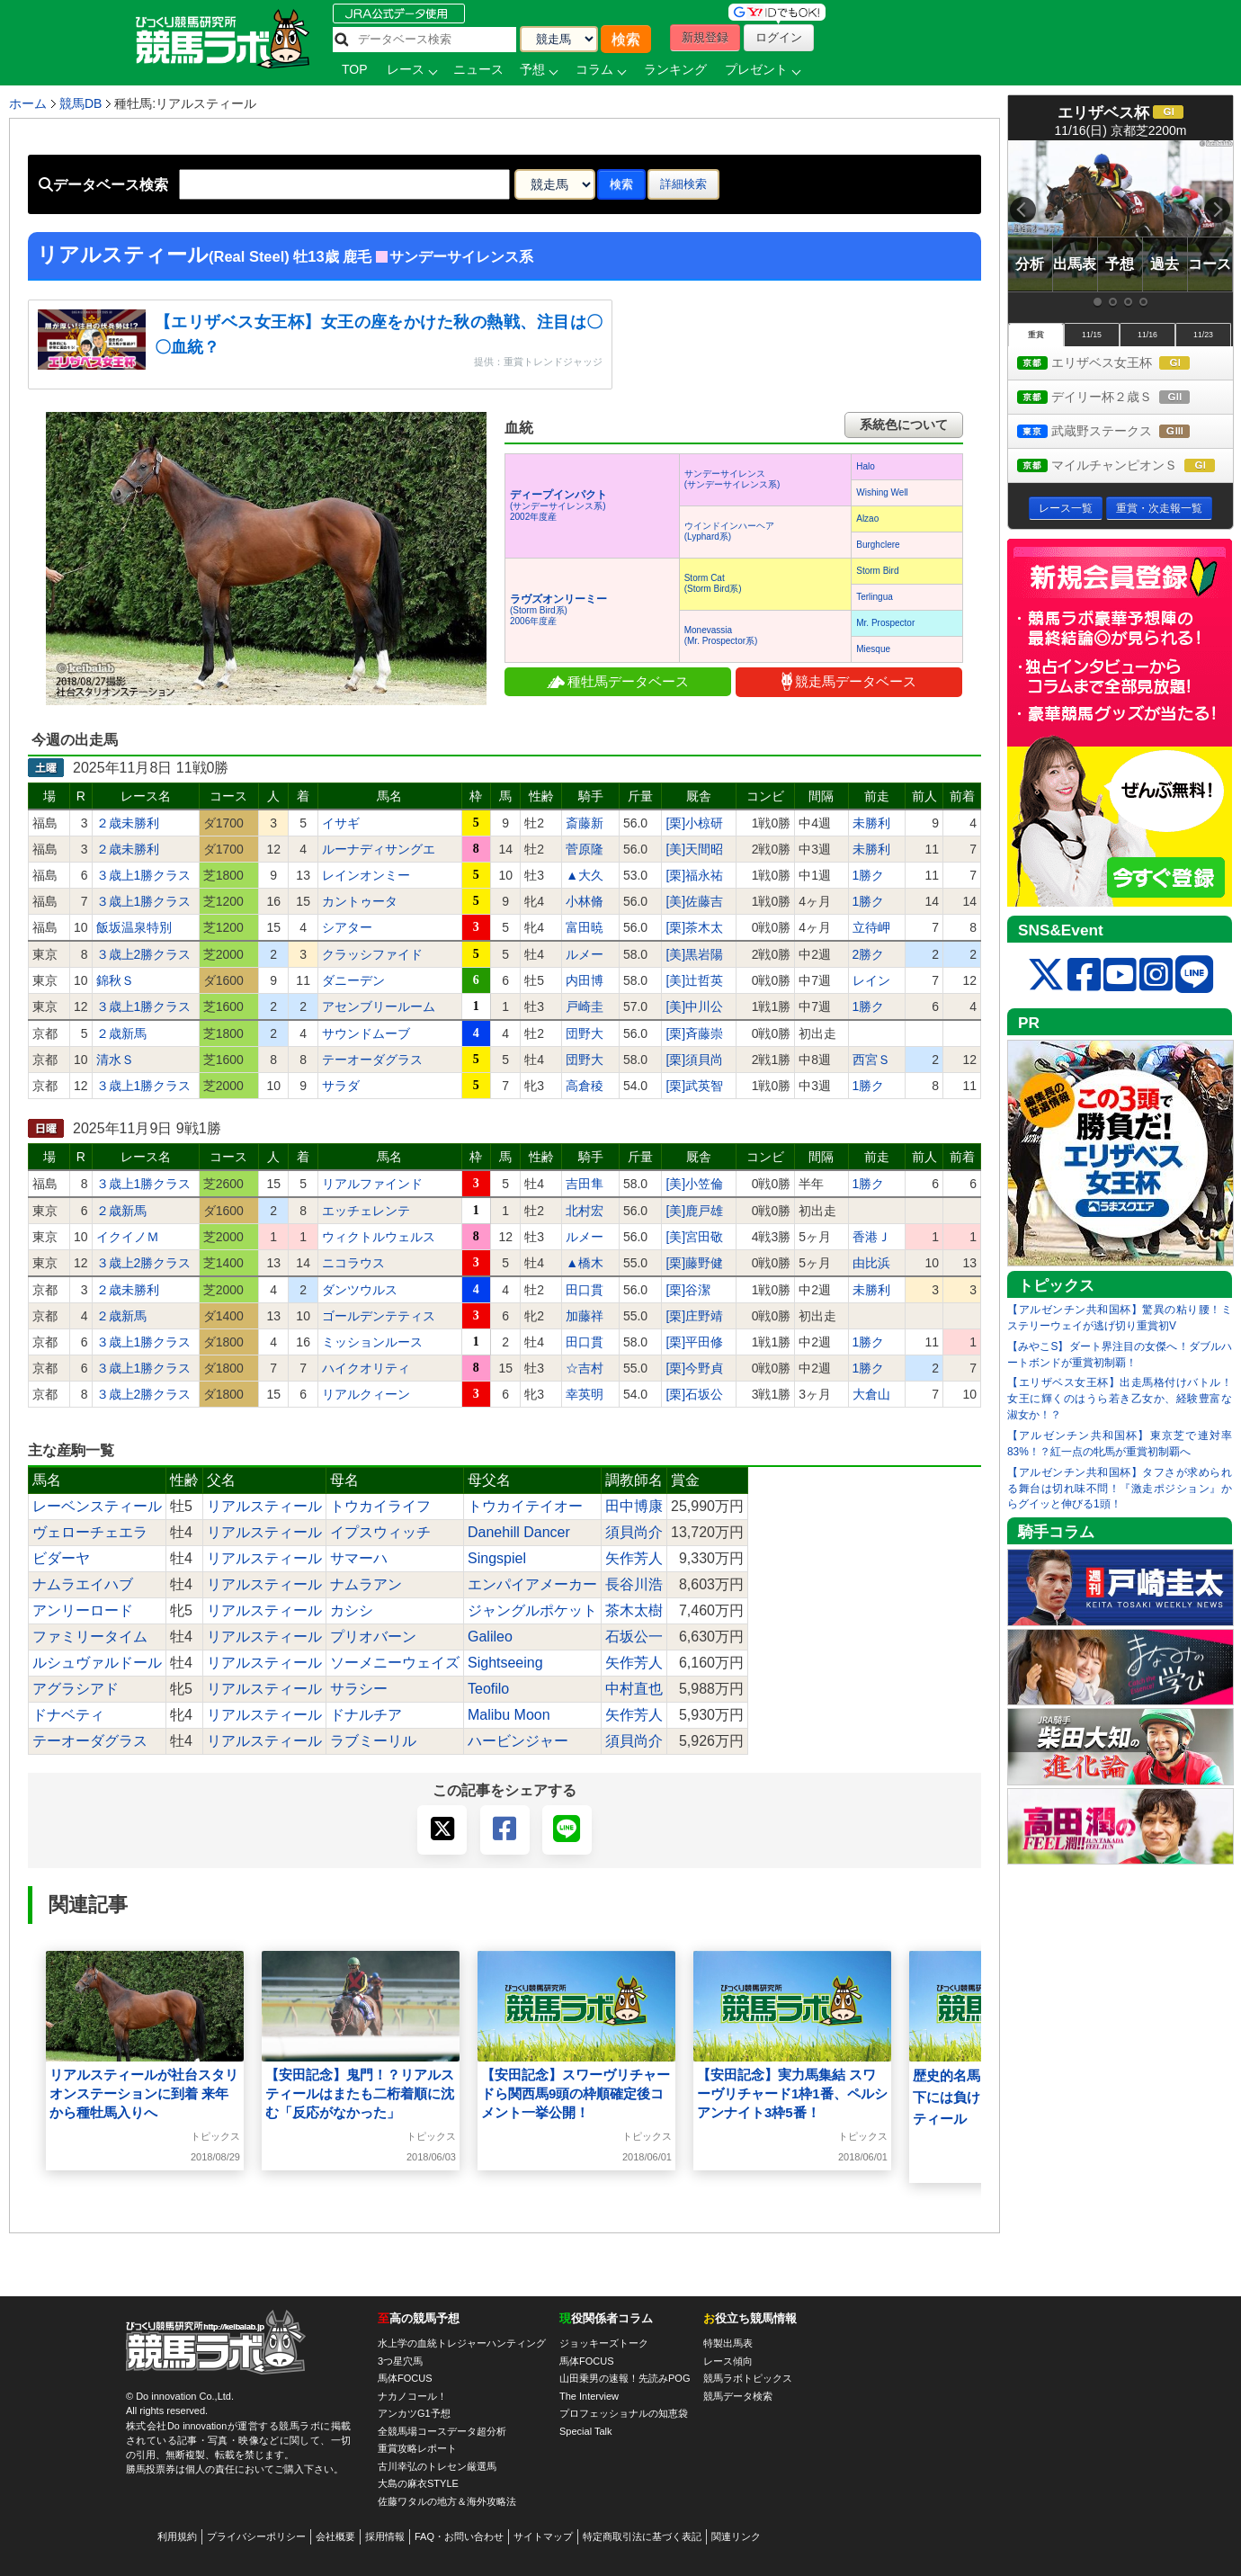 This screenshot has height=2576, width=1241. Describe the element at coordinates (885, 623) in the screenshot. I see `Mr. Prospector` at that location.